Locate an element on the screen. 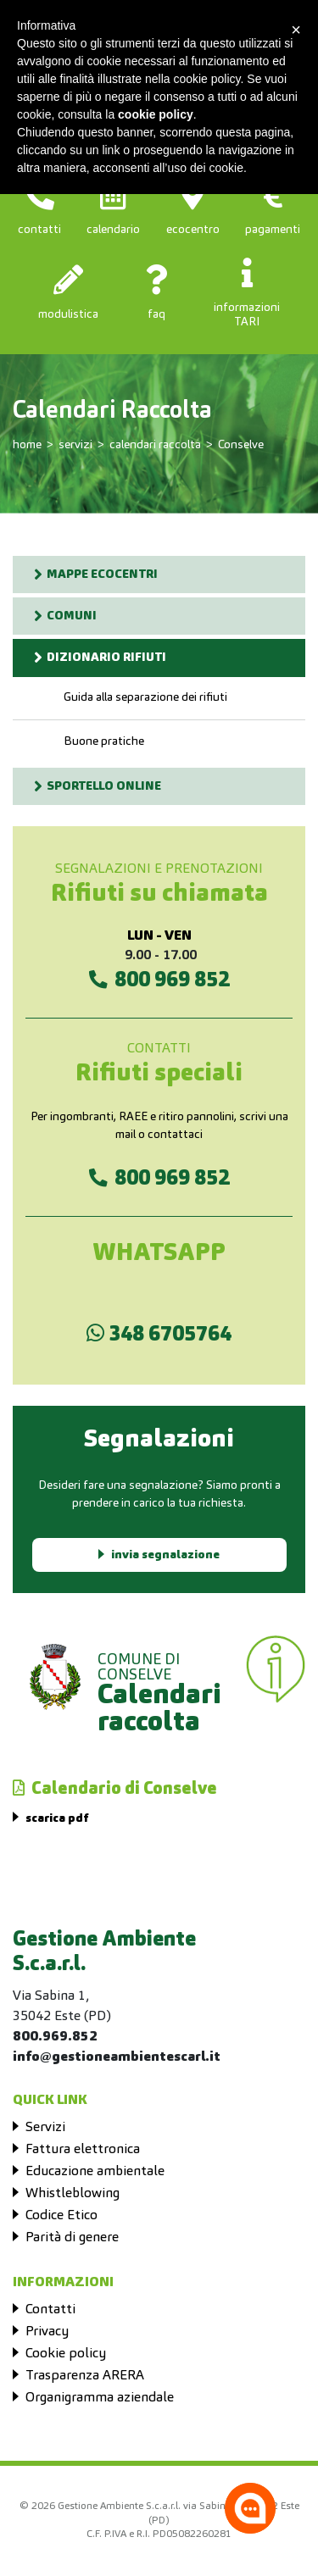 The image size is (318, 2576). SPORTELLO ONLINE is located at coordinates (104, 786).